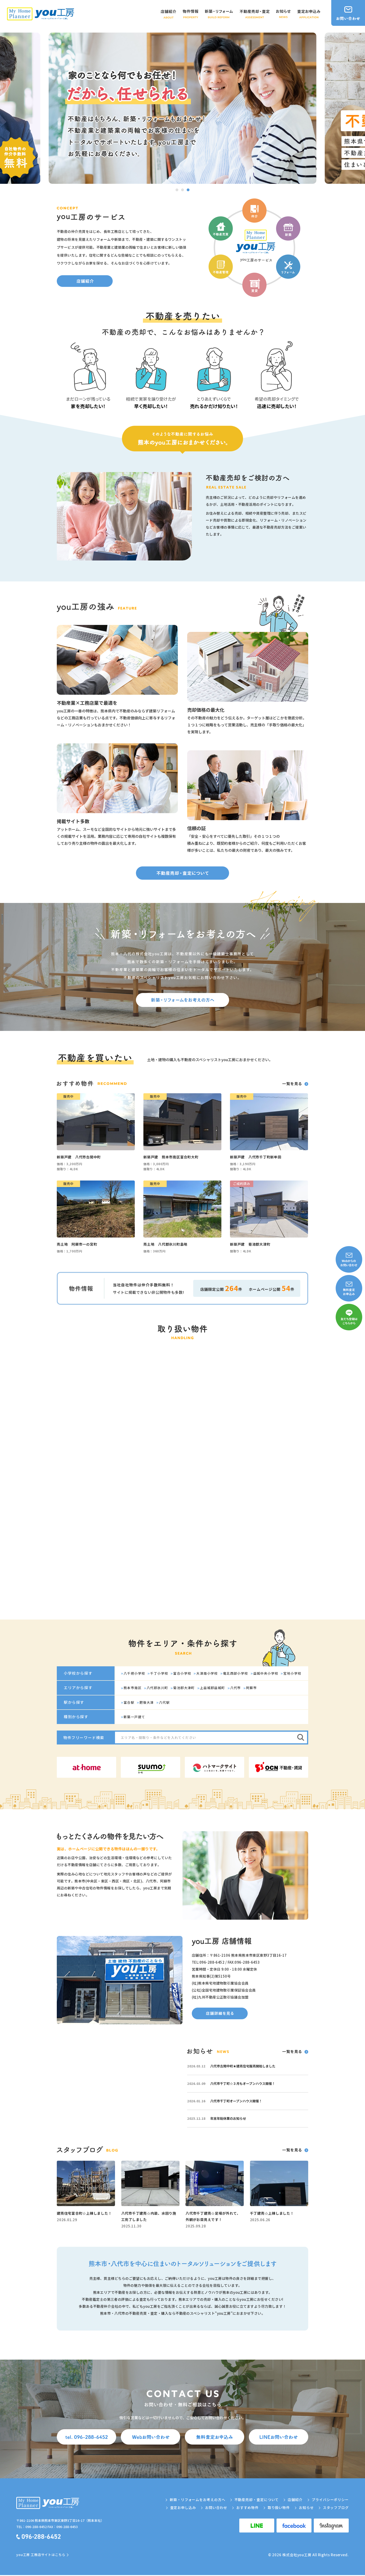 This screenshot has height=2576, width=365. What do you see at coordinates (242, 2083) in the screenshot?
I see `八代市千丁町☆３月もオープンハウス開催！` at bounding box center [242, 2083].